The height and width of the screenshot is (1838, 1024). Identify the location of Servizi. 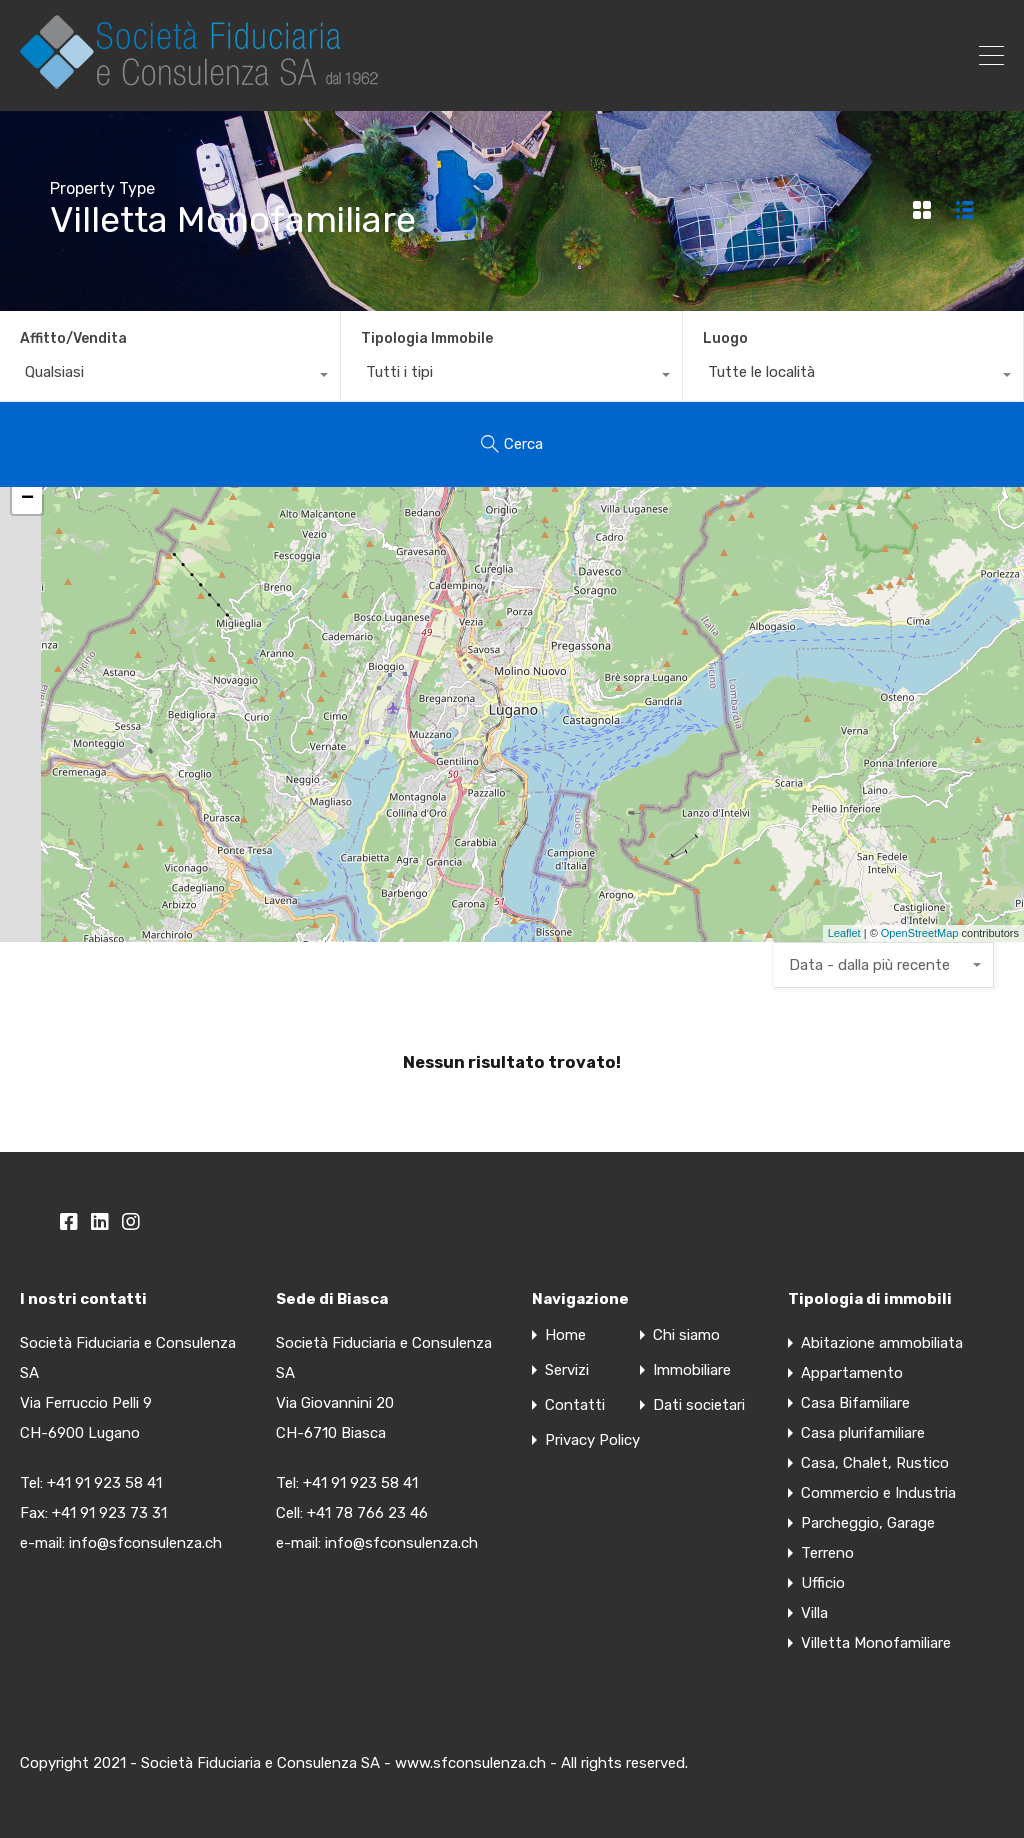
(567, 1370).